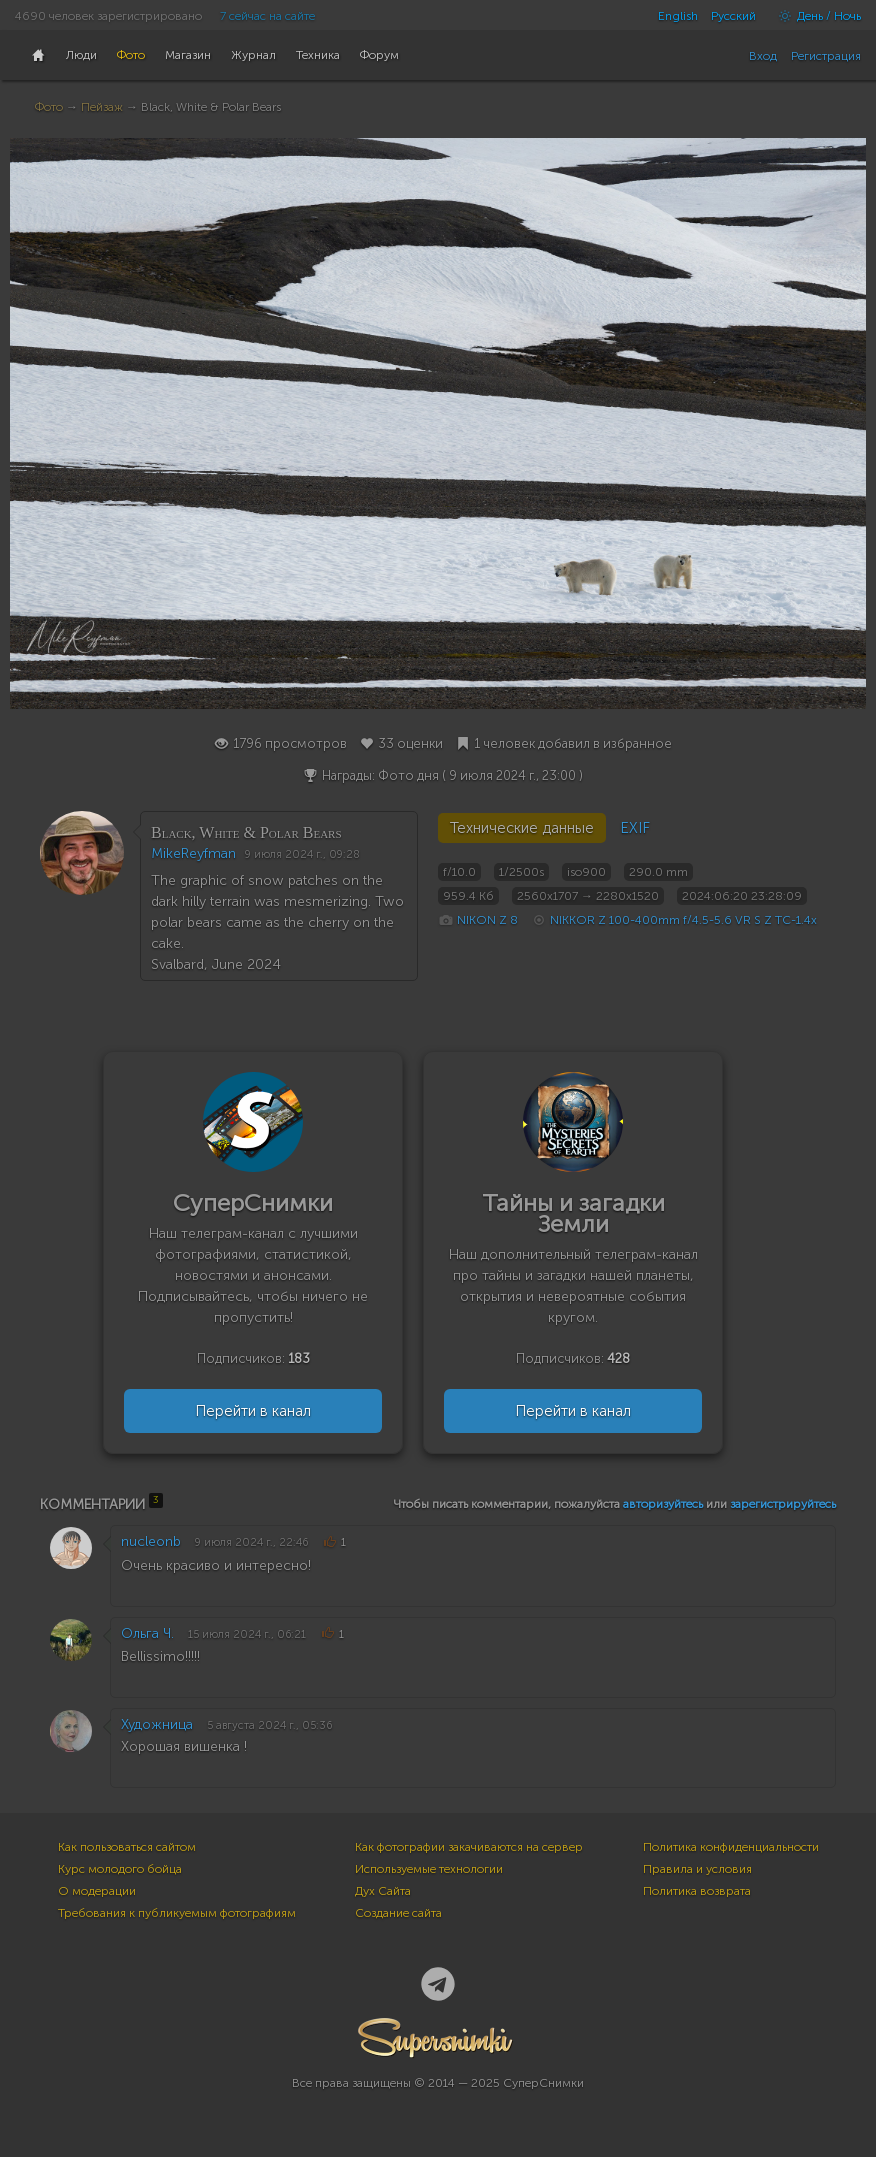 The image size is (876, 2157). Describe the element at coordinates (97, 1891) in the screenshot. I see `О модерации` at that location.